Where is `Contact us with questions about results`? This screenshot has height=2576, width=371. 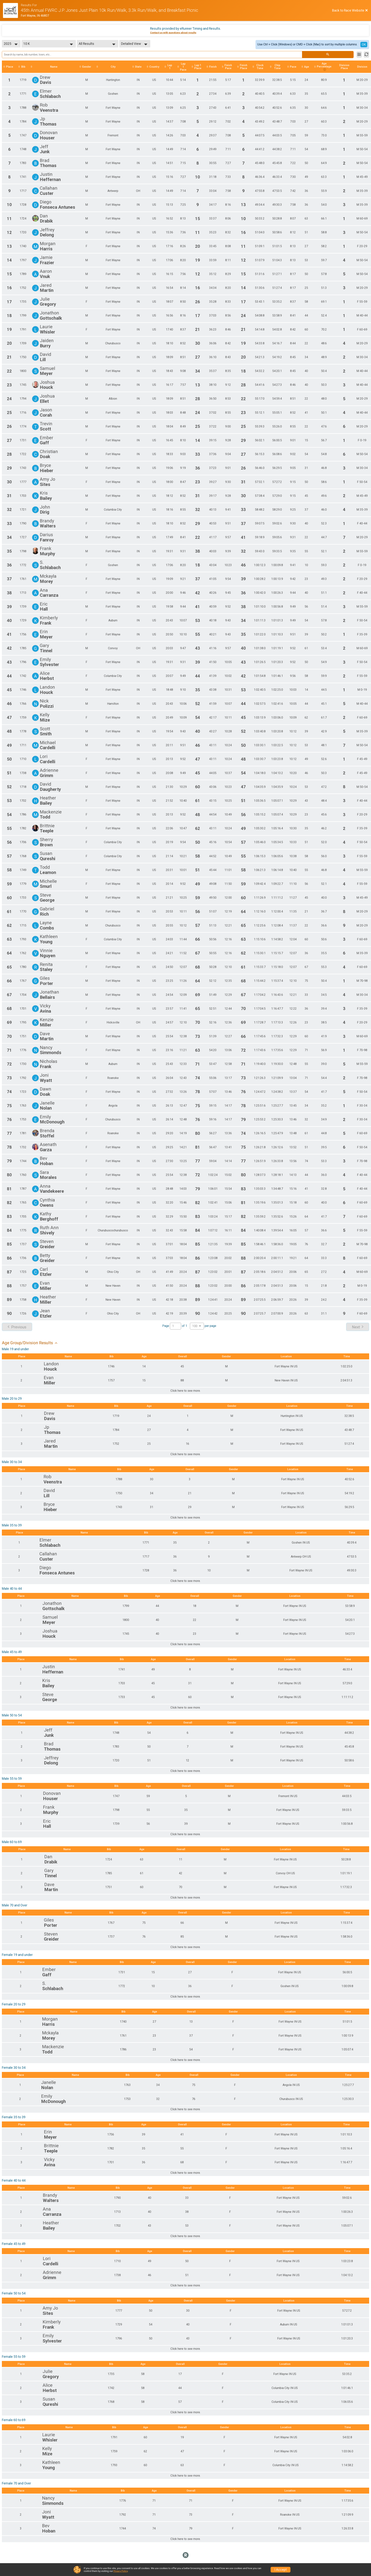 Contact us with questions about results is located at coordinates (173, 32).